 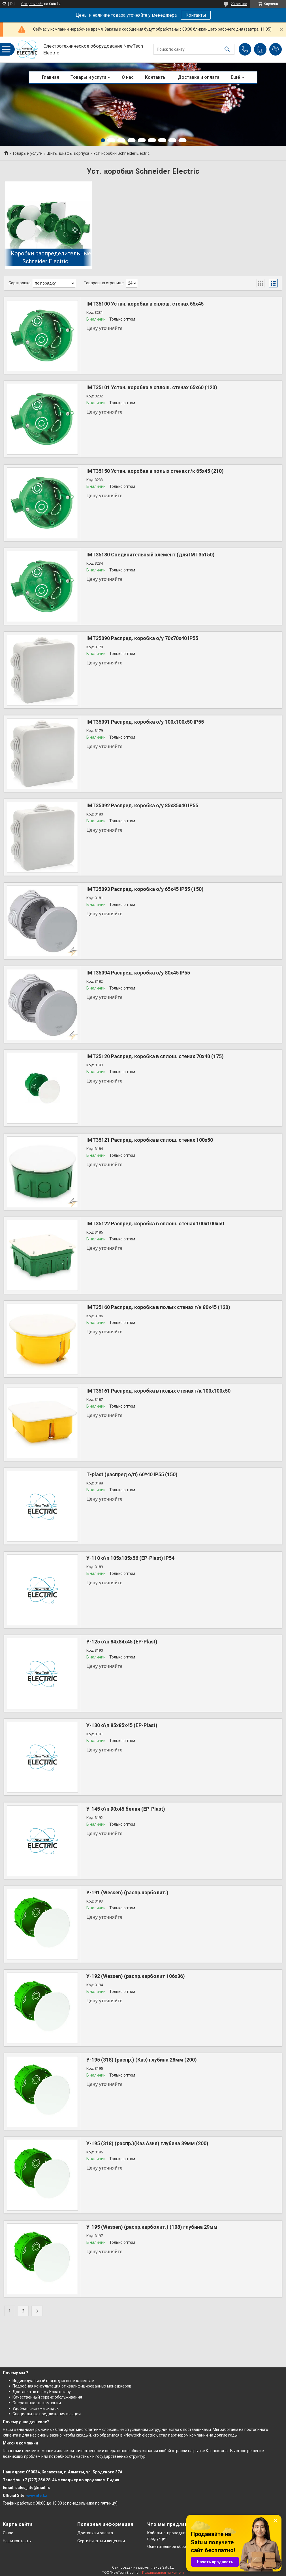 What do you see at coordinates (227, 49) in the screenshot?
I see `[Искать]` at bounding box center [227, 49].